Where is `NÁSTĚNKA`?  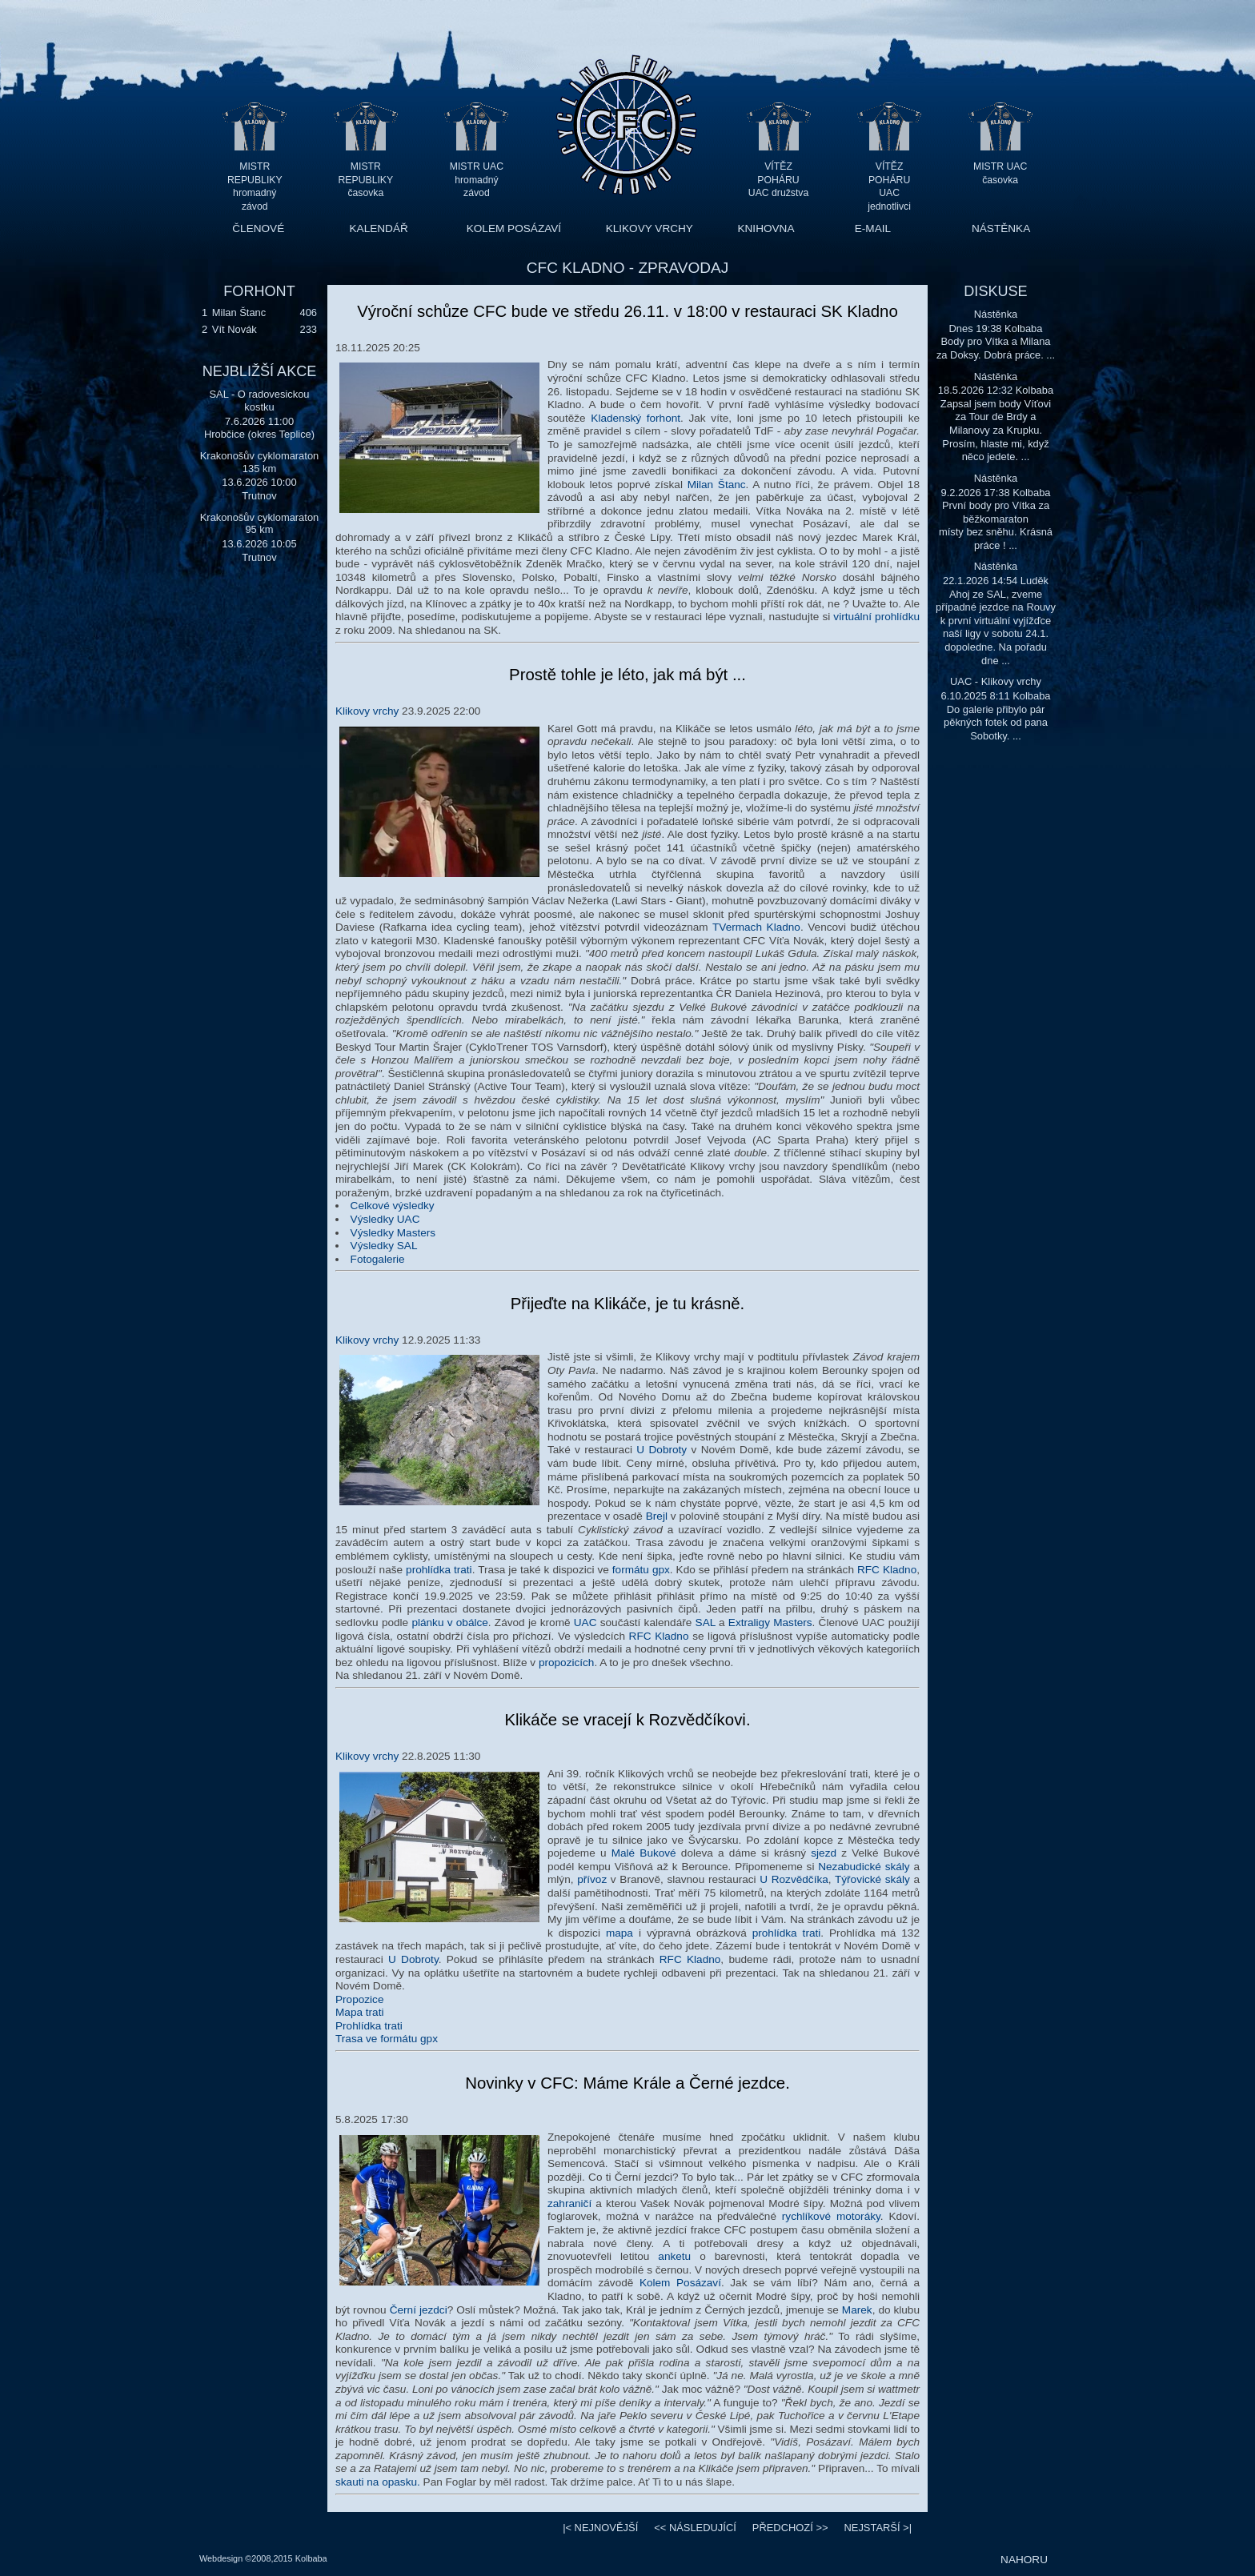
NÁSTĚNKA is located at coordinates (1001, 228).